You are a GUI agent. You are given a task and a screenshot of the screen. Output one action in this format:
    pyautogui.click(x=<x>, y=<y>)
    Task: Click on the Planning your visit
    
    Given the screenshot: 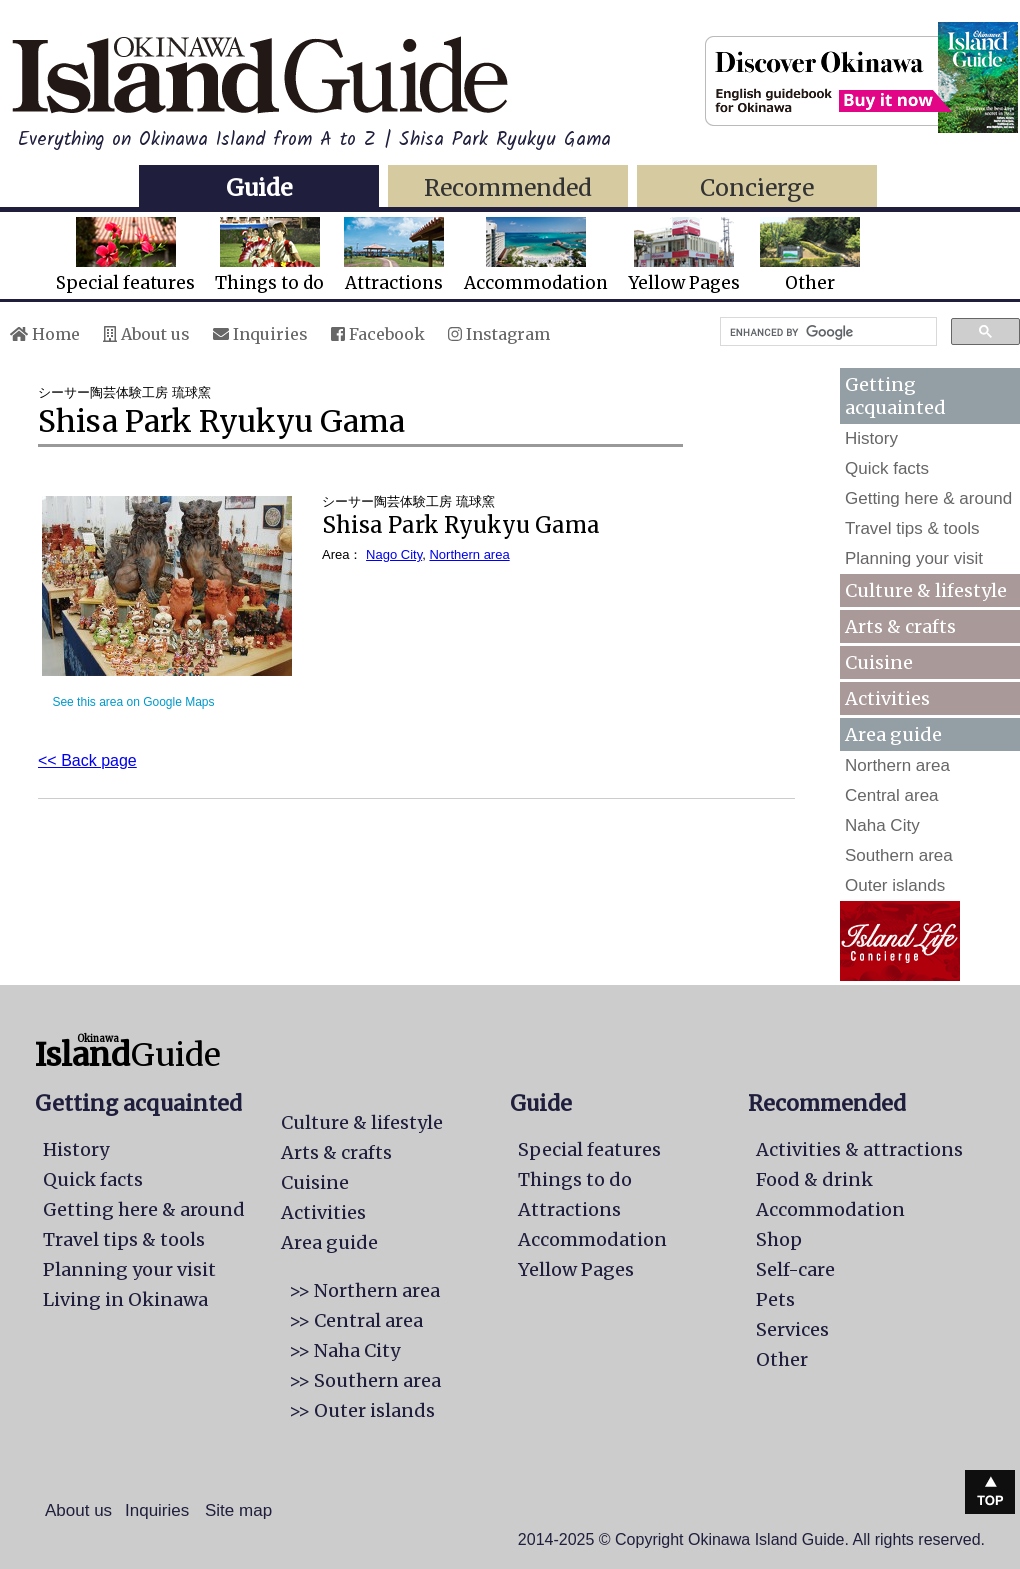 What is the action you would take?
    pyautogui.click(x=914, y=558)
    